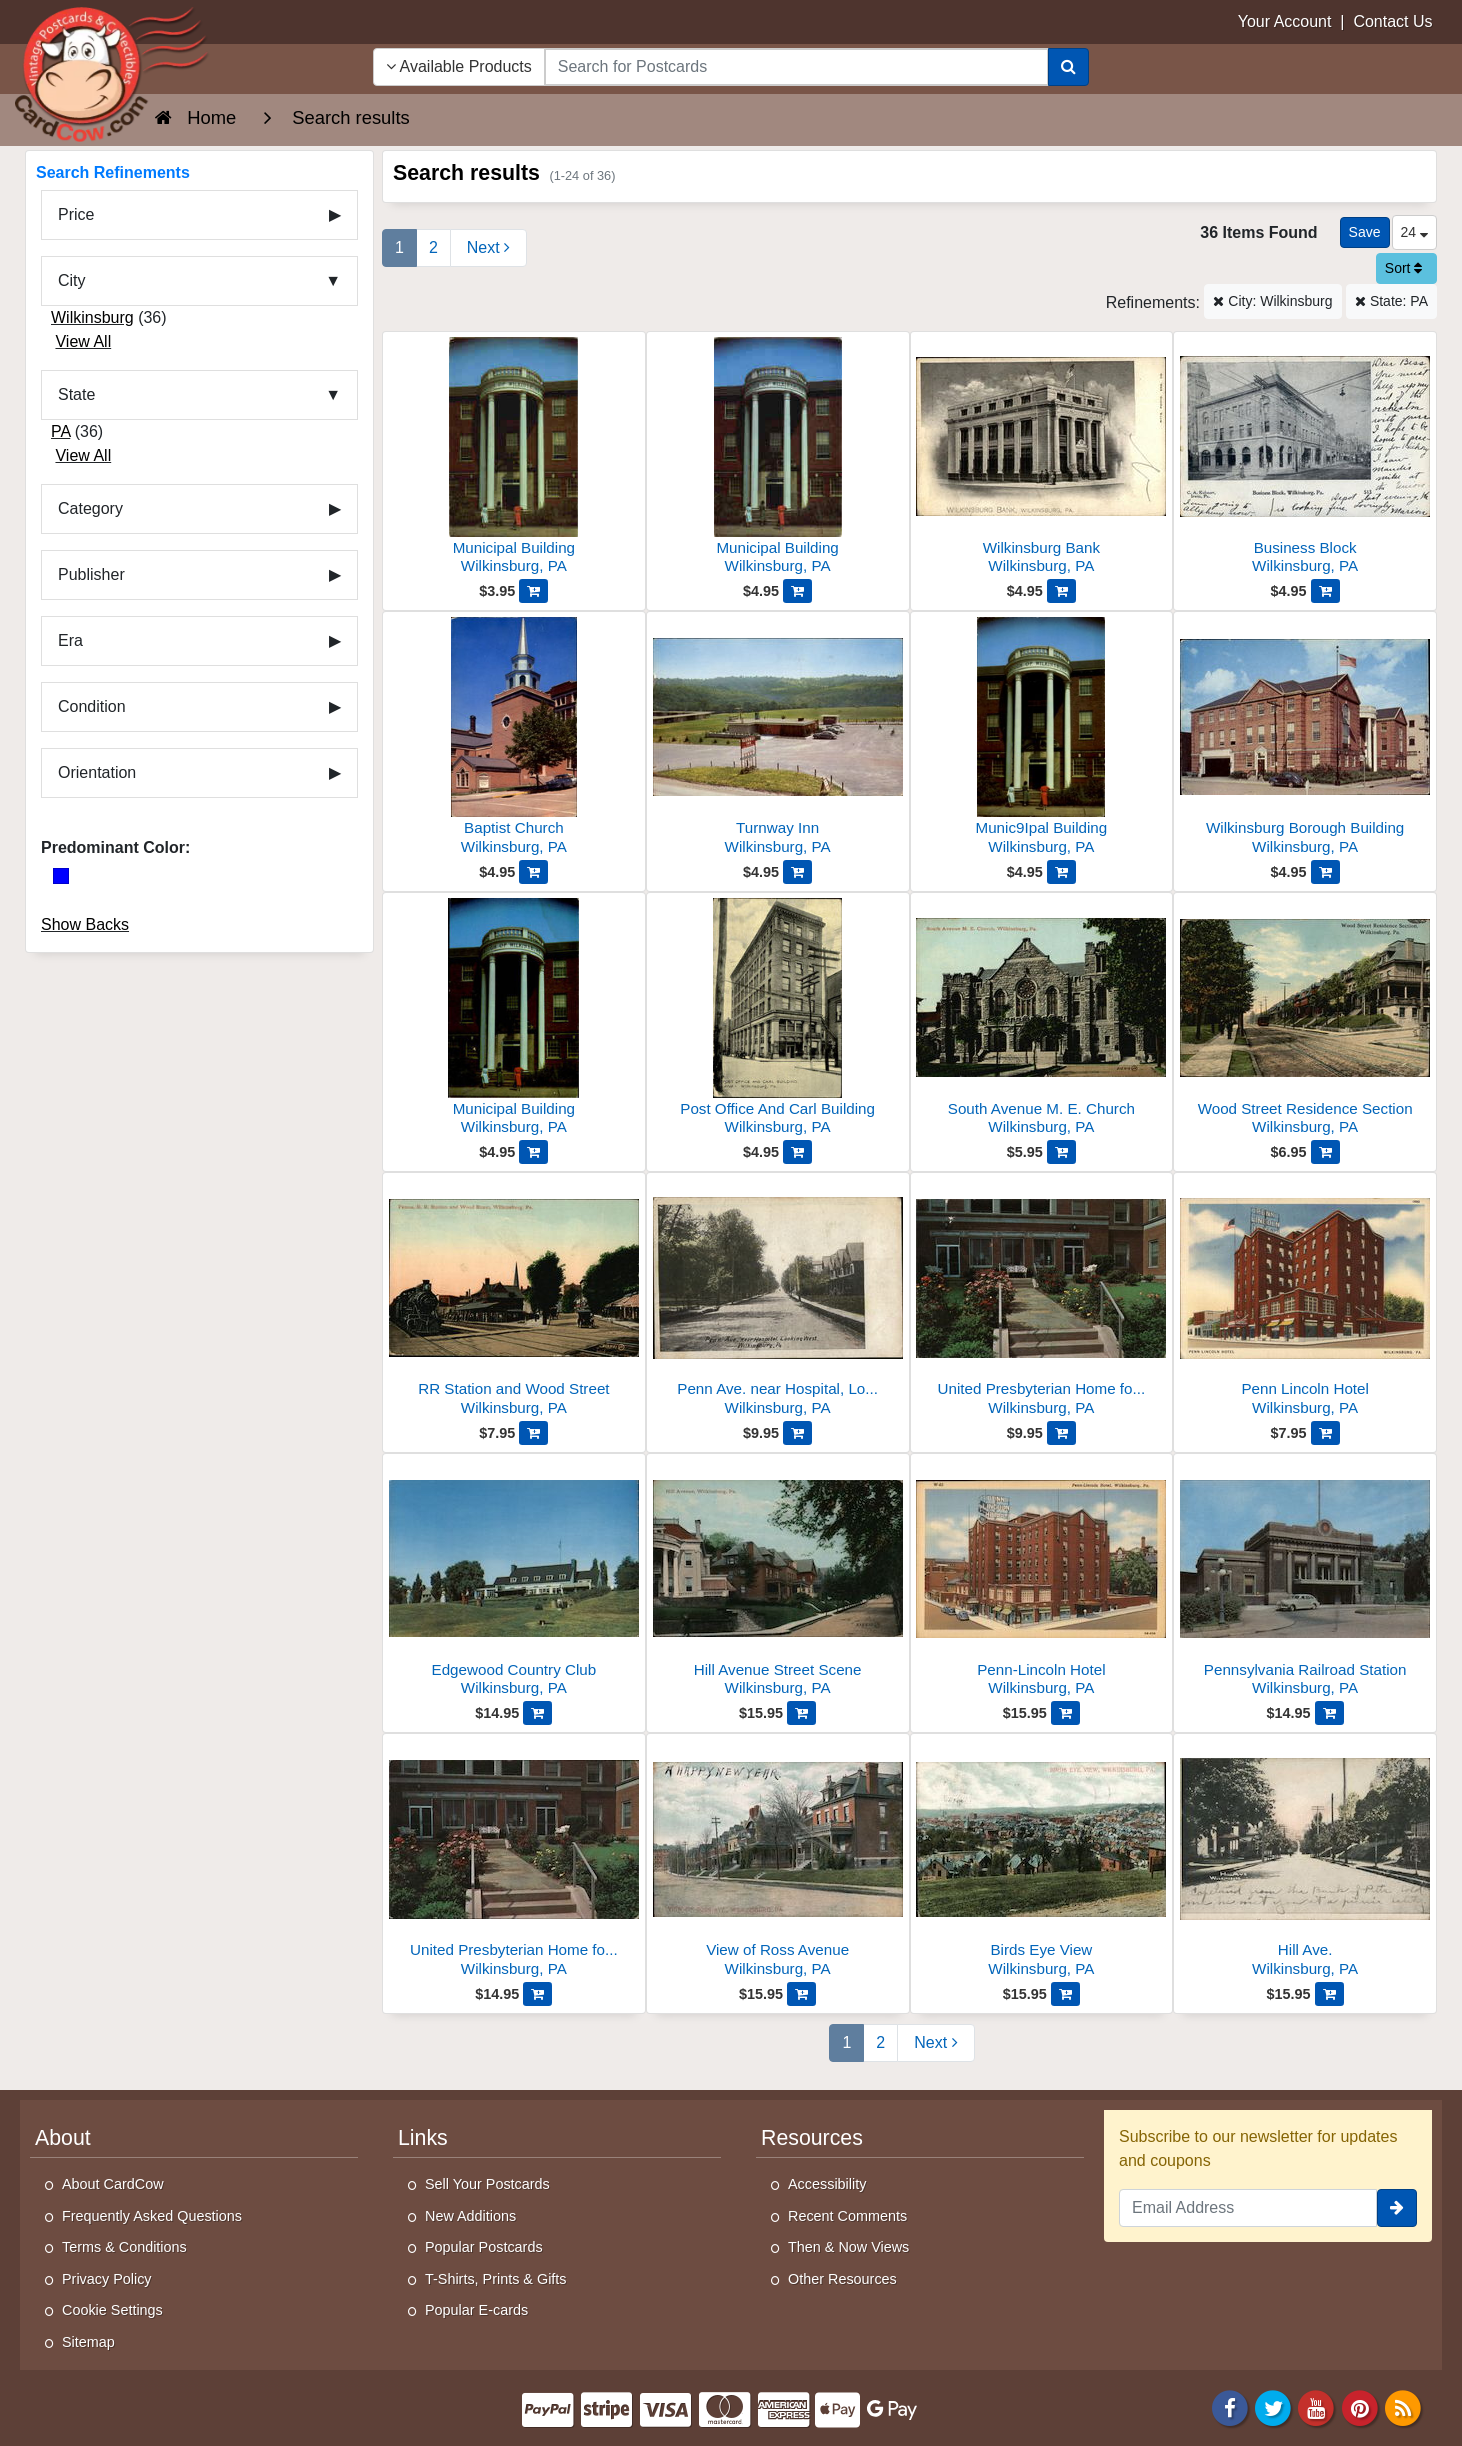  I want to click on Your Account, so click(1285, 21).